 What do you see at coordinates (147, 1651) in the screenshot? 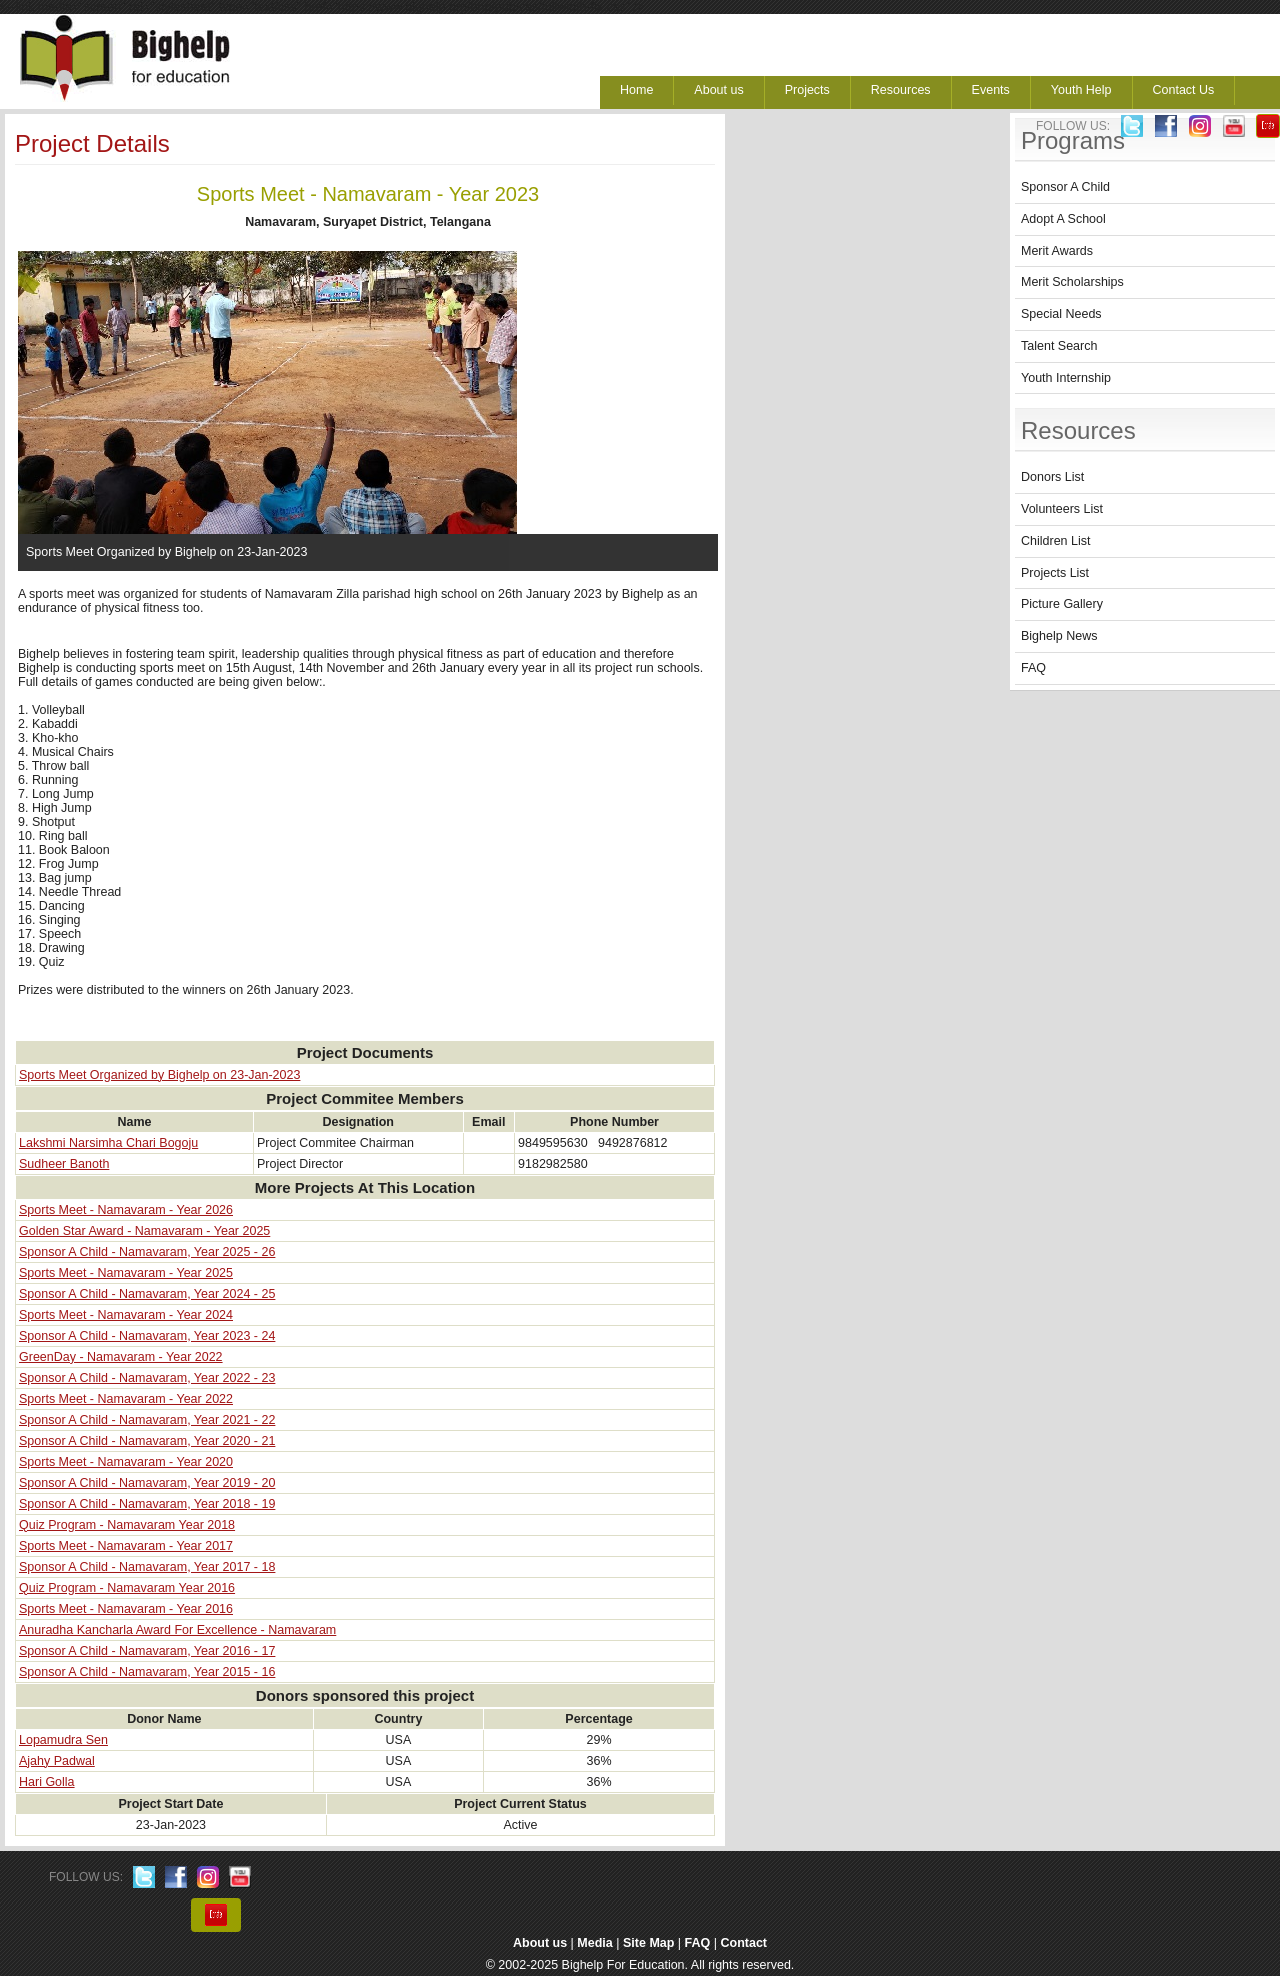
I see `Sponsor A Child - Namavaram, Year 2016 - 17` at bounding box center [147, 1651].